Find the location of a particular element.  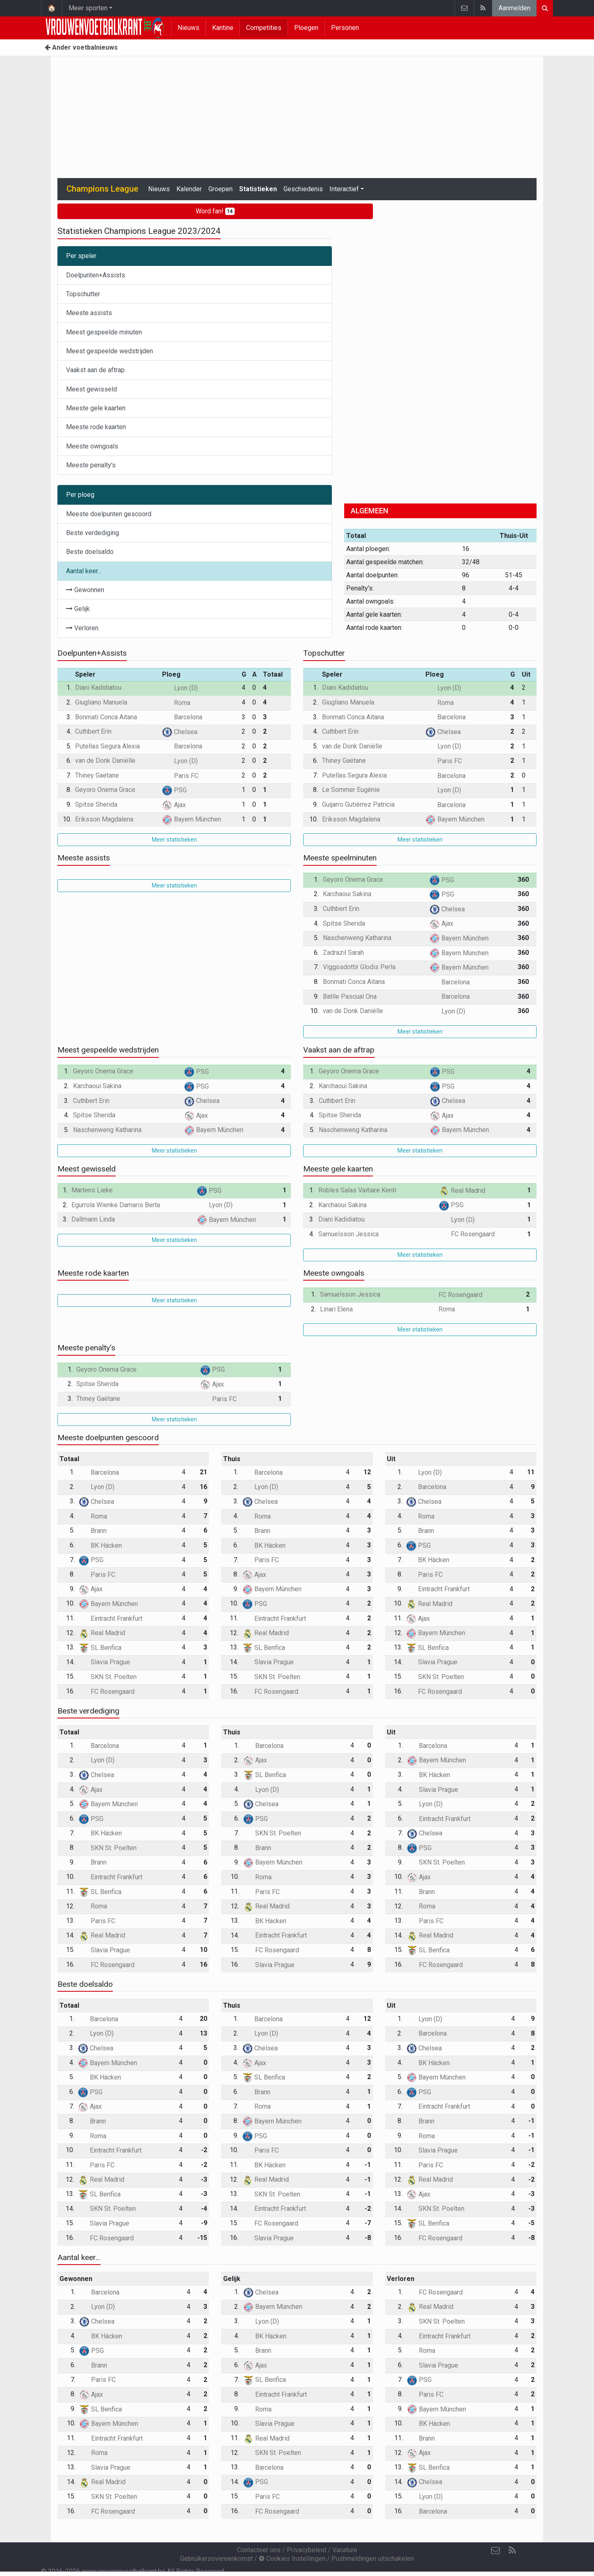

Egurrola Wienke Damaris Berta is located at coordinates (115, 1205).